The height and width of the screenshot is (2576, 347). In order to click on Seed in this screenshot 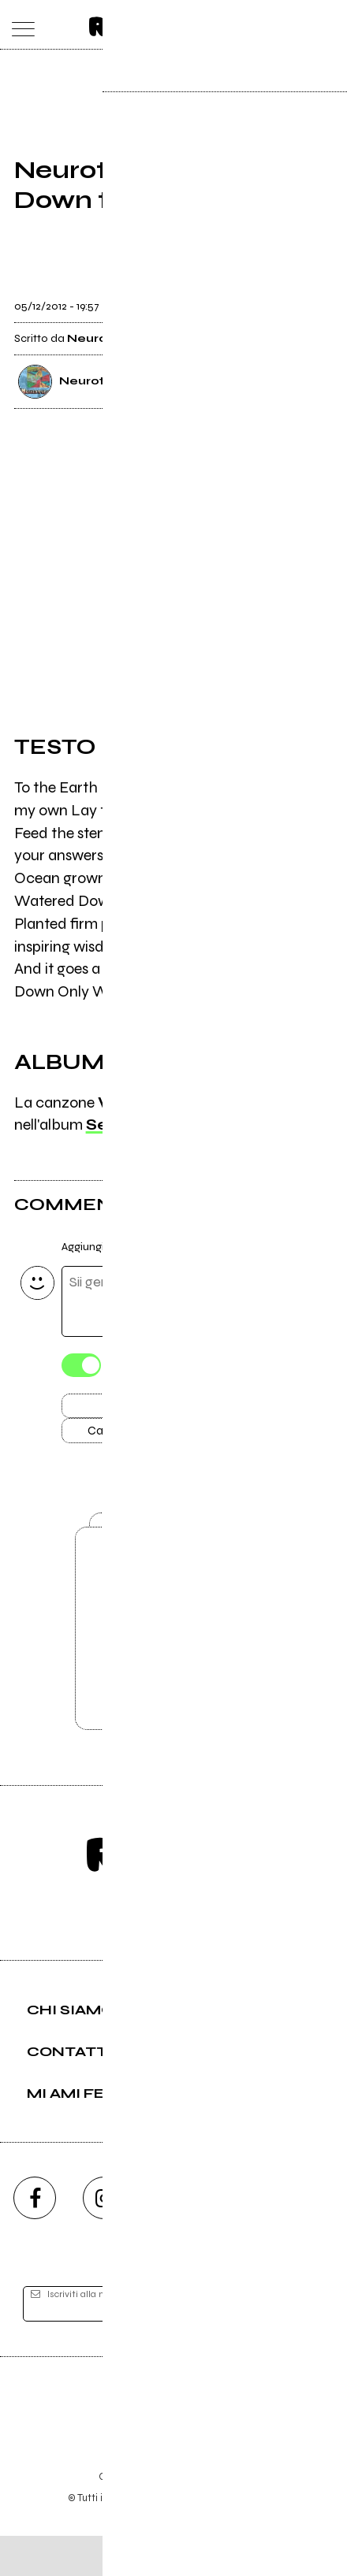, I will do `click(108, 1126)`.